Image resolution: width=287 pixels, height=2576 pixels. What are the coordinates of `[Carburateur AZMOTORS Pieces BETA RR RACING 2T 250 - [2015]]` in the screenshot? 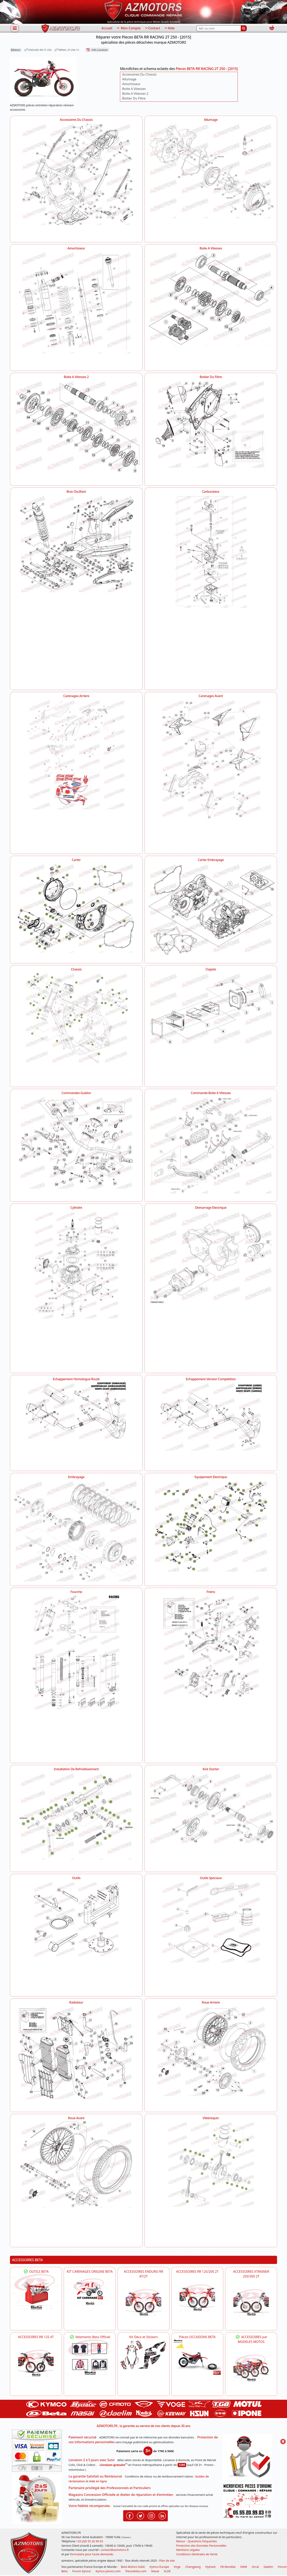 It's located at (211, 590).